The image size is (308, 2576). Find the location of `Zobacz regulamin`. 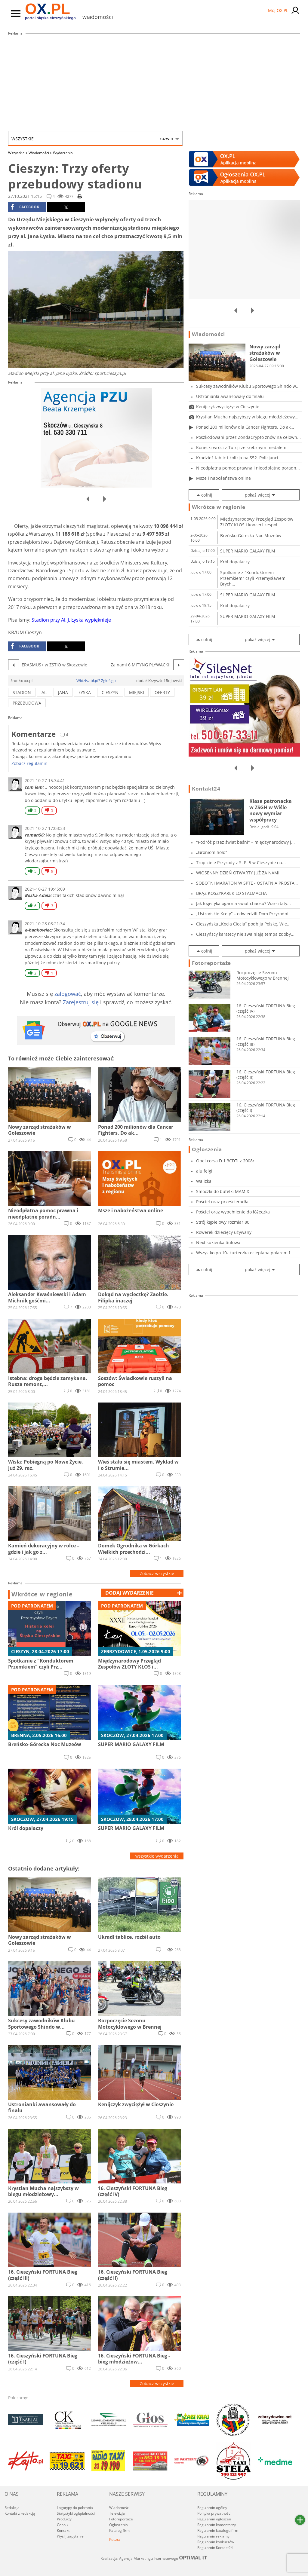

Zobacz regulamin is located at coordinates (29, 763).